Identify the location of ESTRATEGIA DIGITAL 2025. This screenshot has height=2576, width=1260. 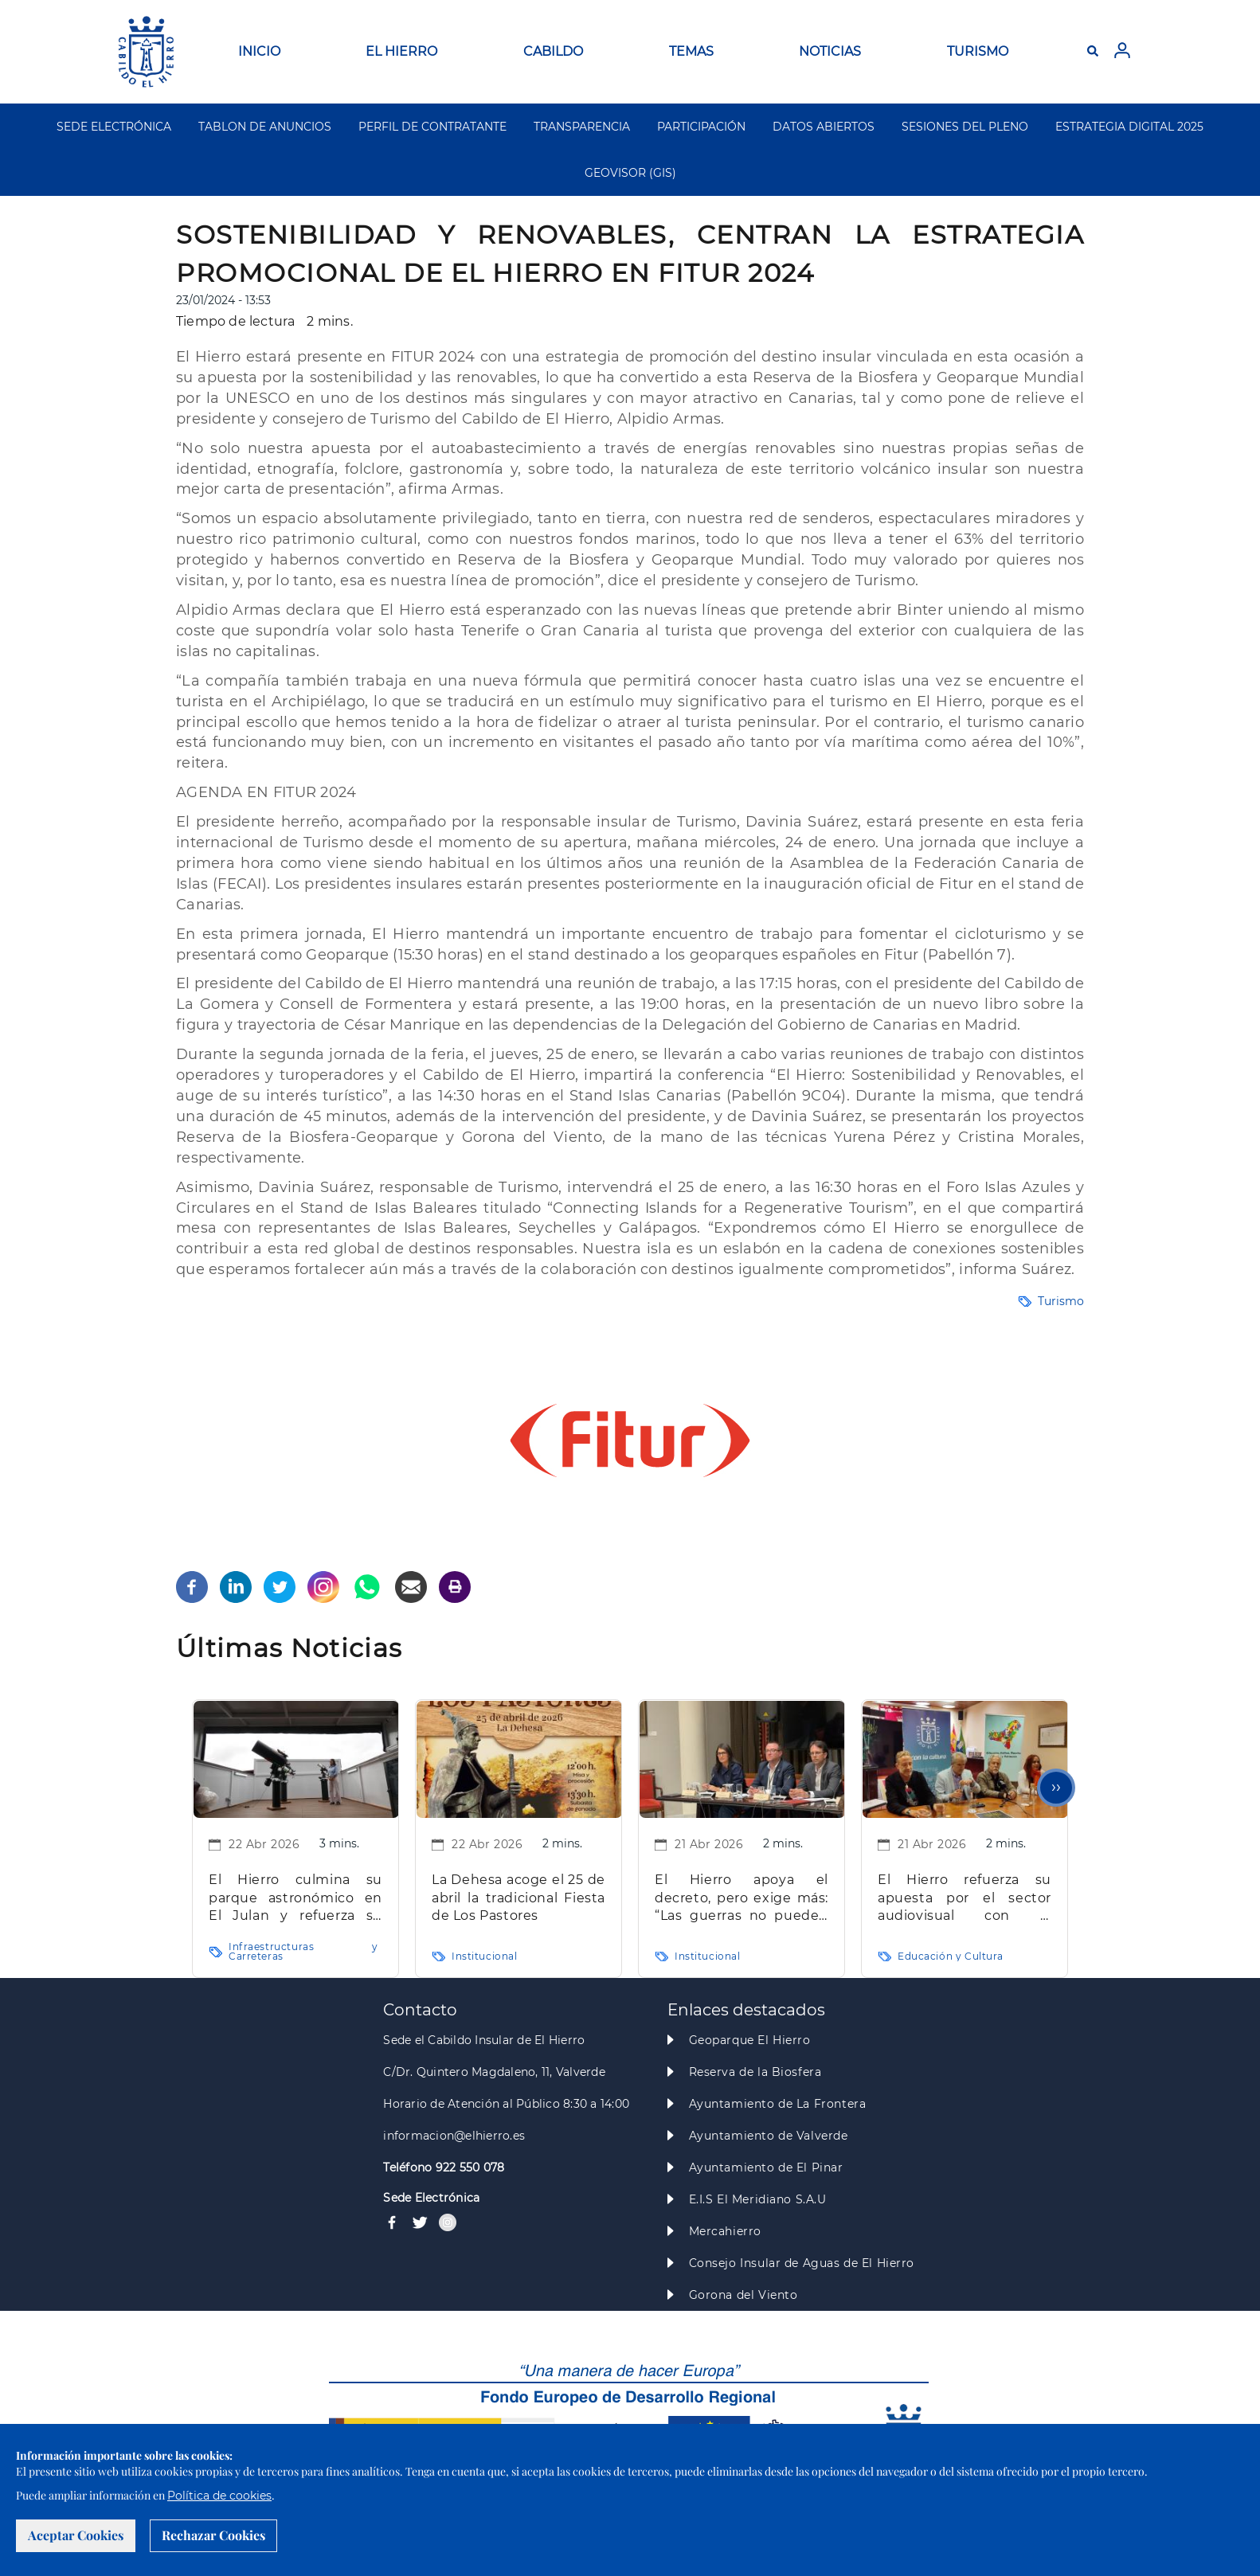
(1129, 126).